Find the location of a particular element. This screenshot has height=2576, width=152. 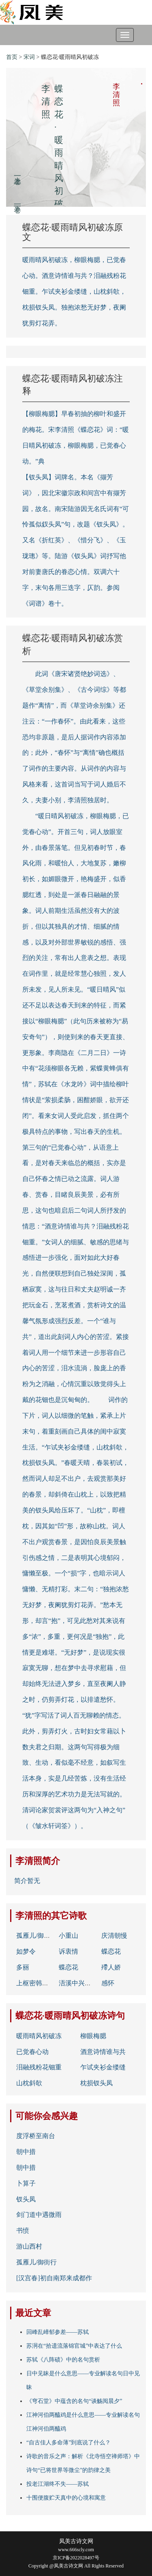

凤美古诗文网 is located at coordinates (76, 2541).